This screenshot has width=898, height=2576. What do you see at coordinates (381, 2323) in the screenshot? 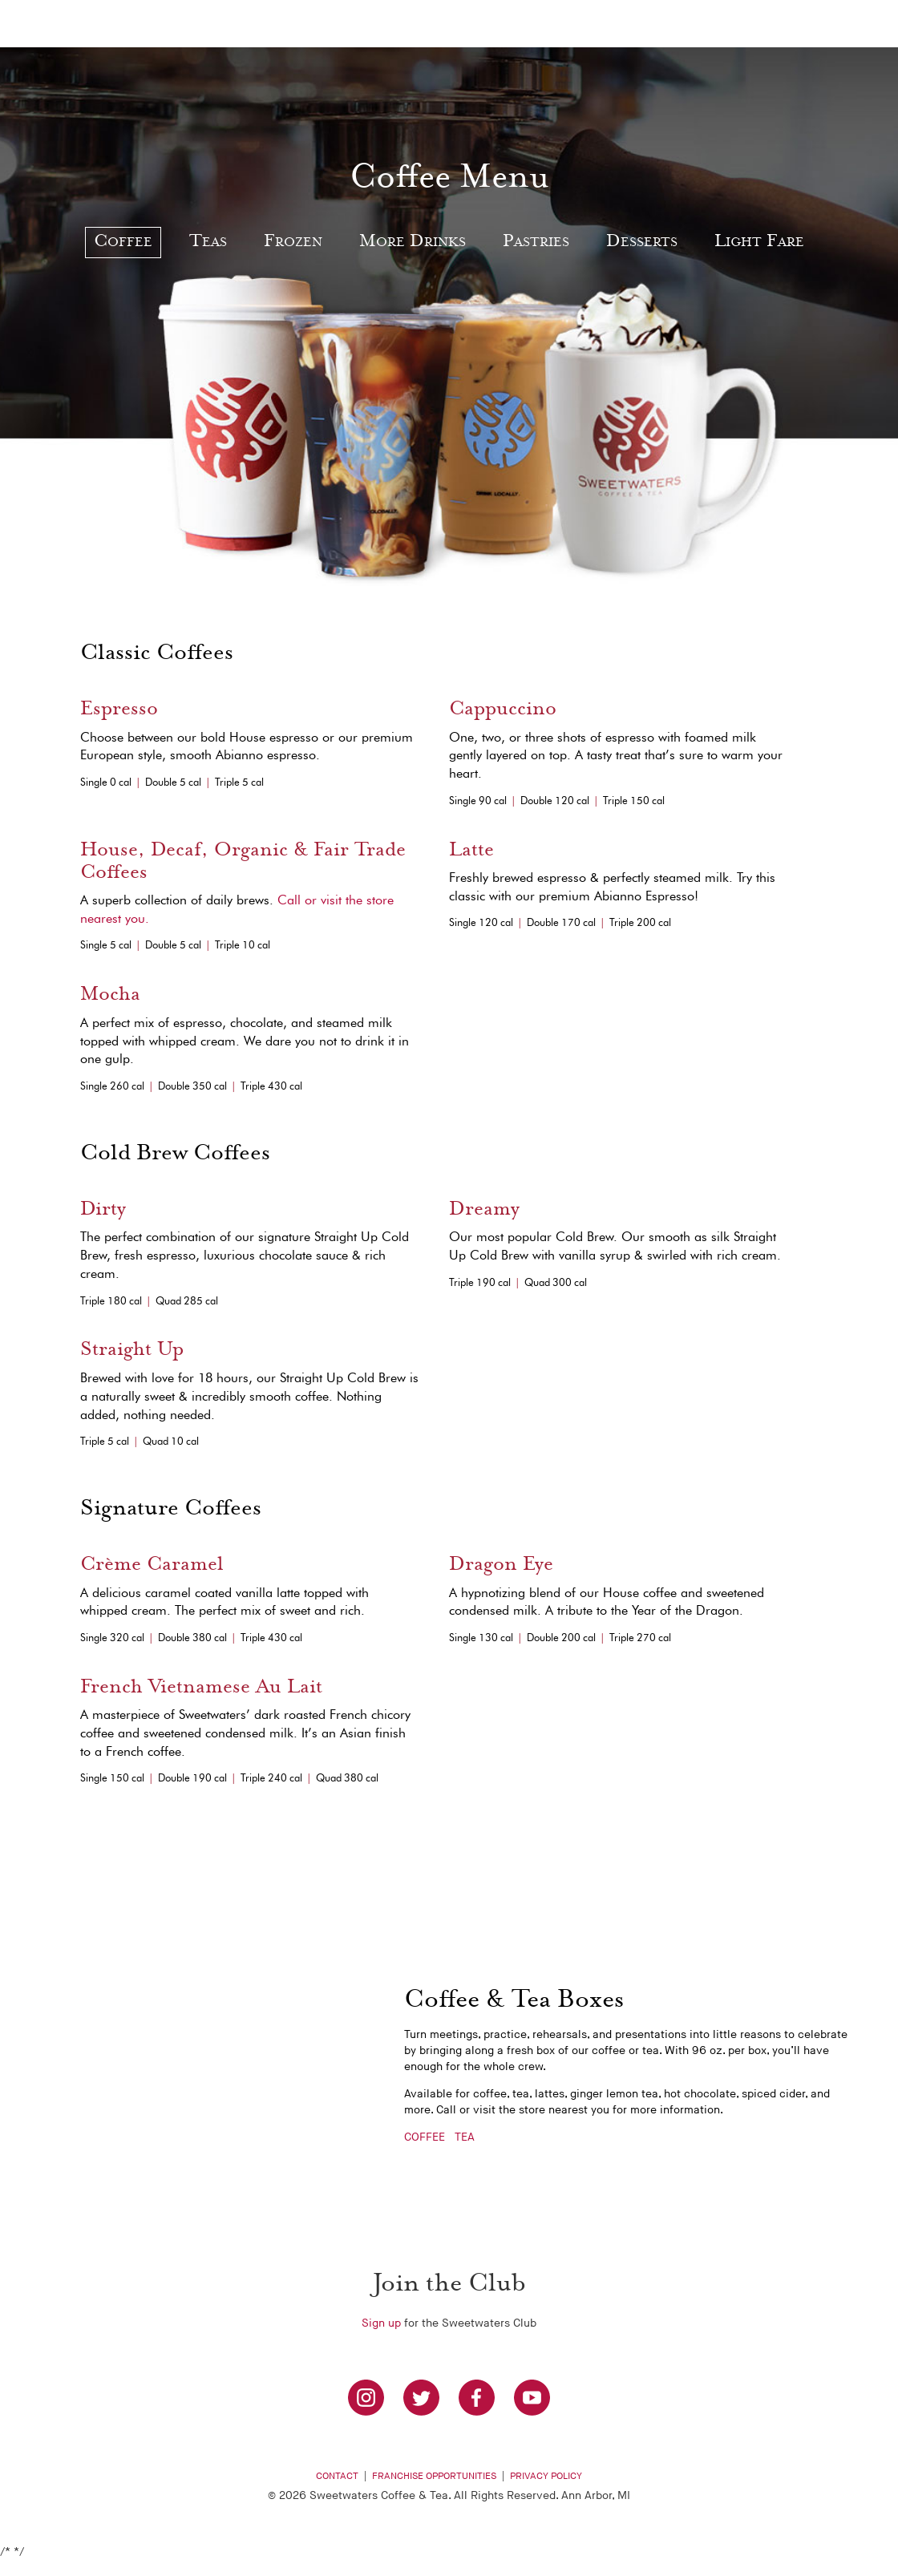
I see `Sign up` at bounding box center [381, 2323].